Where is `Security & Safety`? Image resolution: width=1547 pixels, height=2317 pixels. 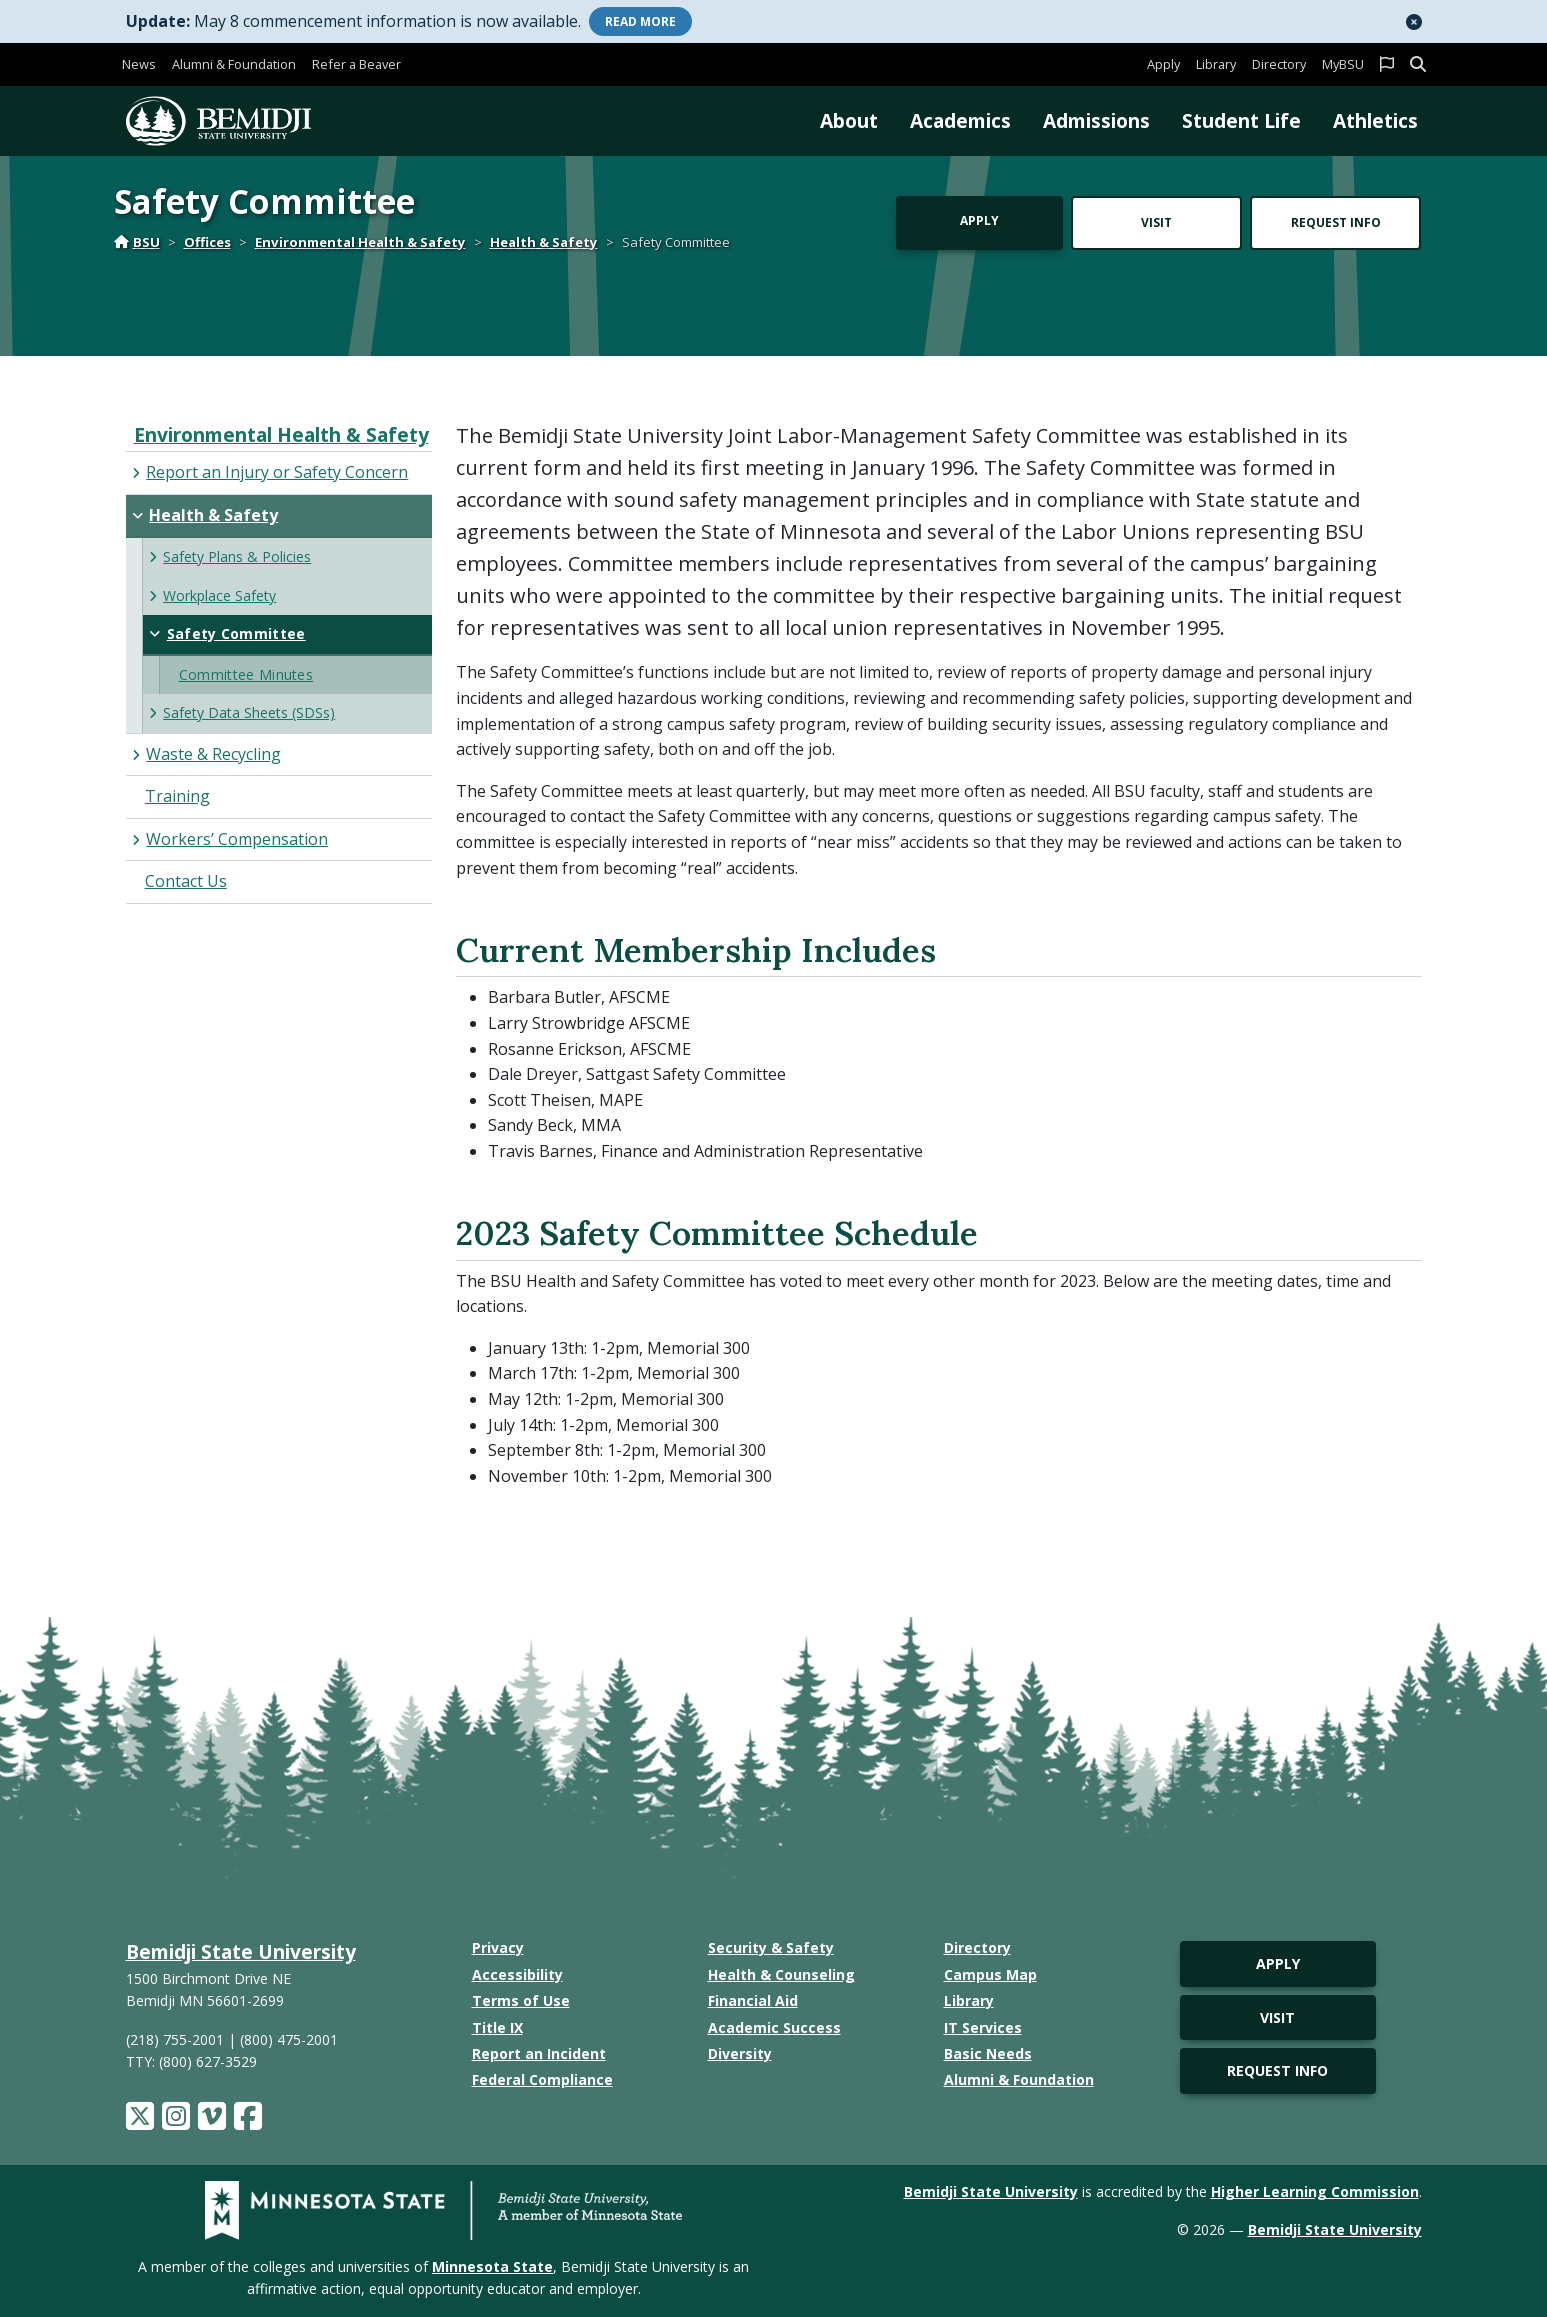 Security & Safety is located at coordinates (771, 1947).